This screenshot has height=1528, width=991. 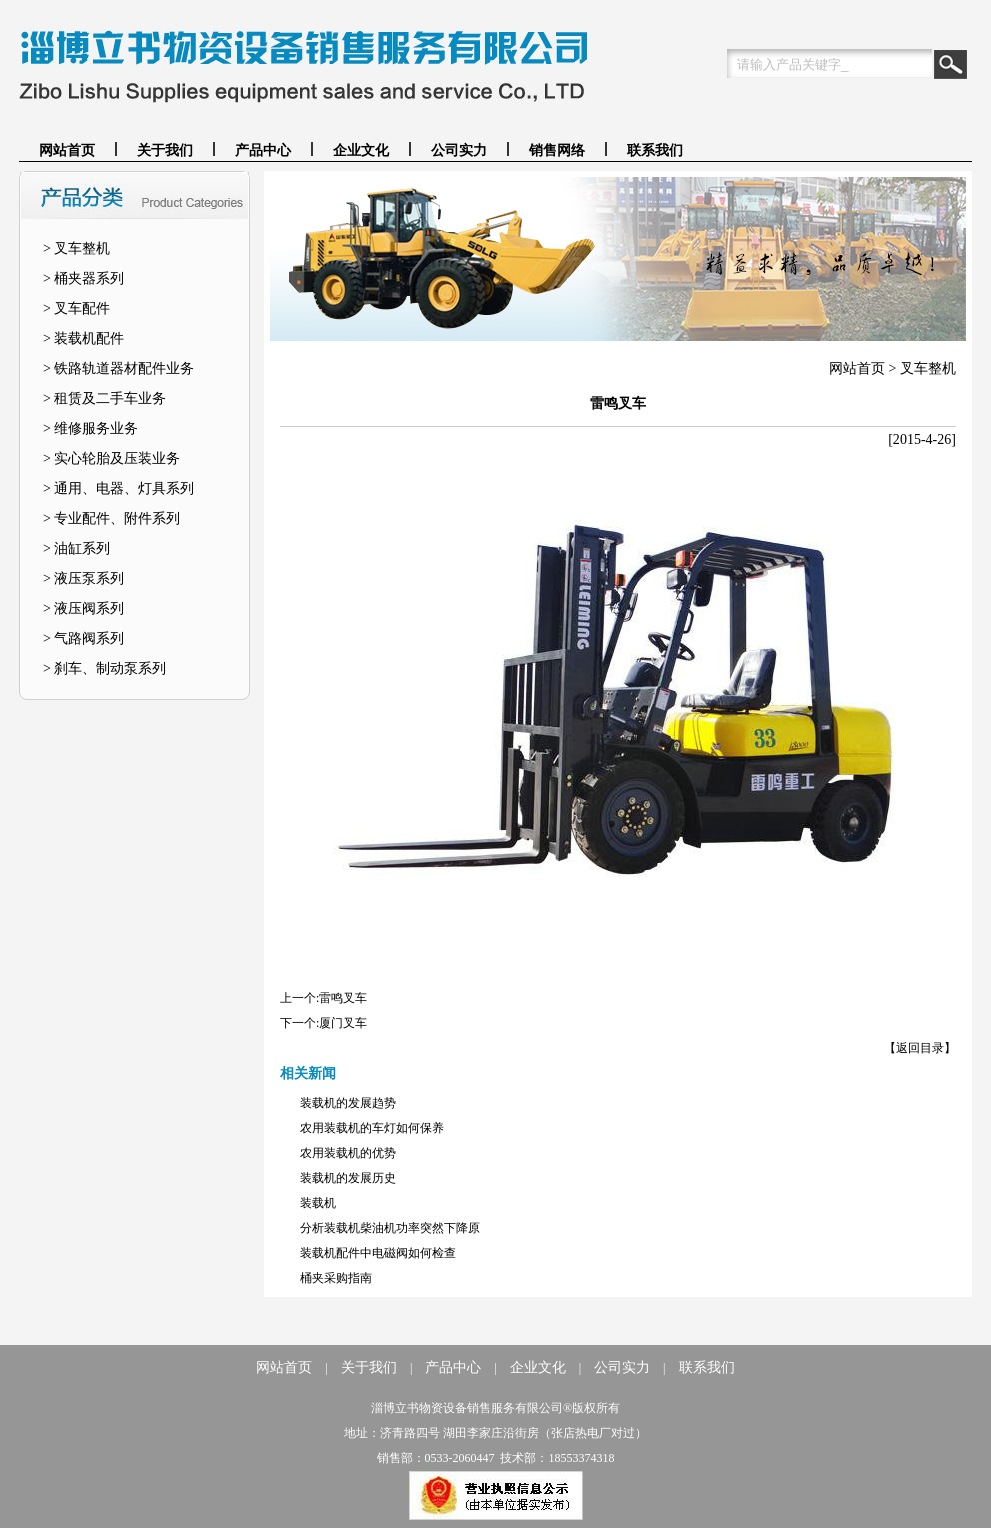 What do you see at coordinates (83, 638) in the screenshot?
I see `> 气路阀系列` at bounding box center [83, 638].